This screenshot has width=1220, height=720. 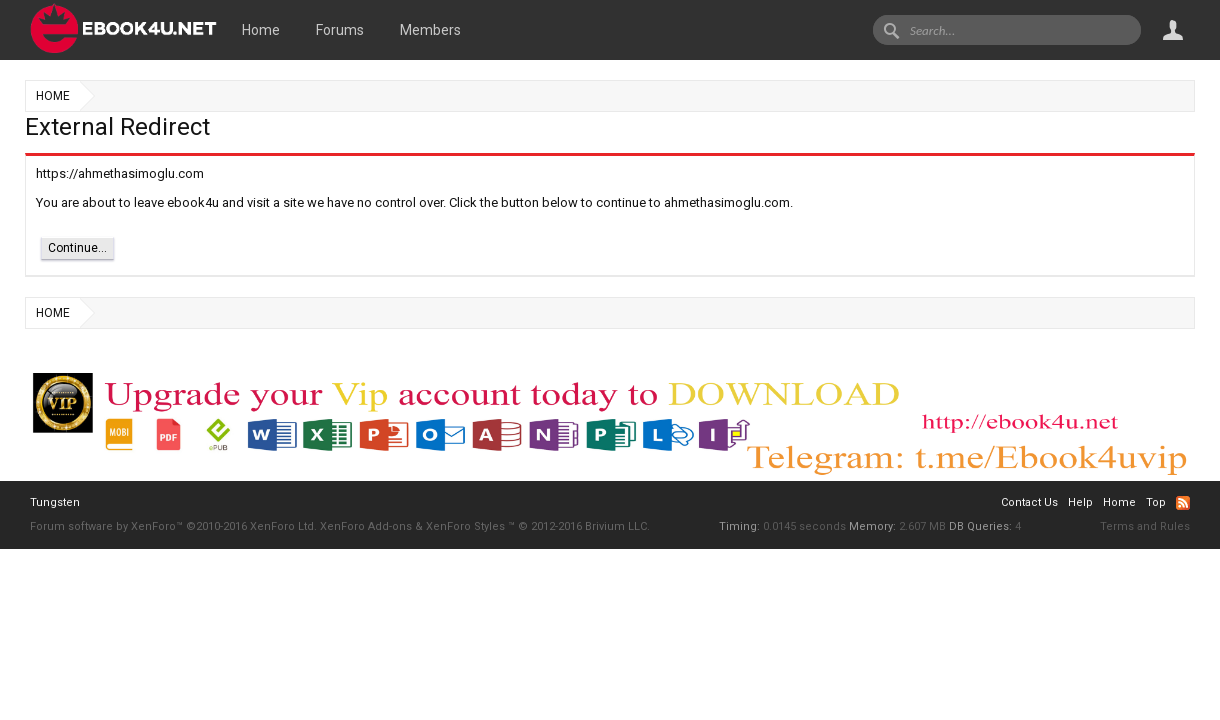 What do you see at coordinates (430, 30) in the screenshot?
I see `Members` at bounding box center [430, 30].